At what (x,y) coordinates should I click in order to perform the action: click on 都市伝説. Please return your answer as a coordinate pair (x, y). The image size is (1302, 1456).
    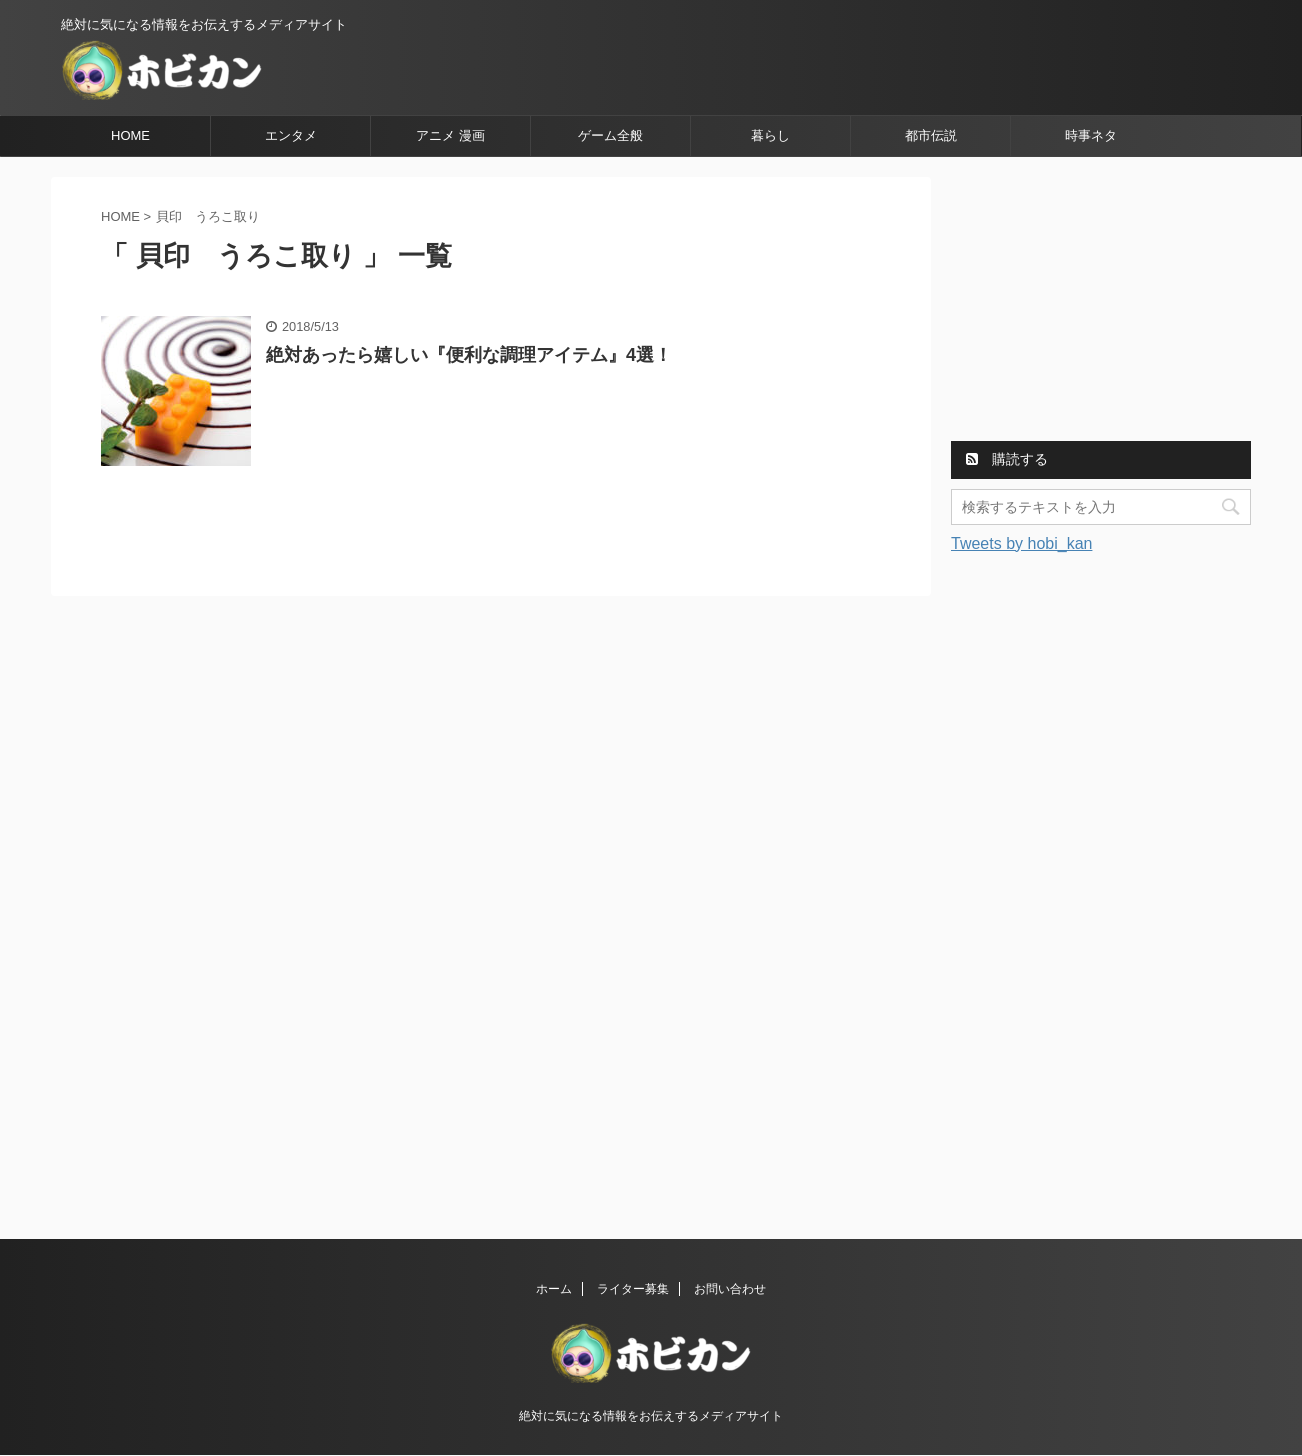
    Looking at the image, I should click on (931, 135).